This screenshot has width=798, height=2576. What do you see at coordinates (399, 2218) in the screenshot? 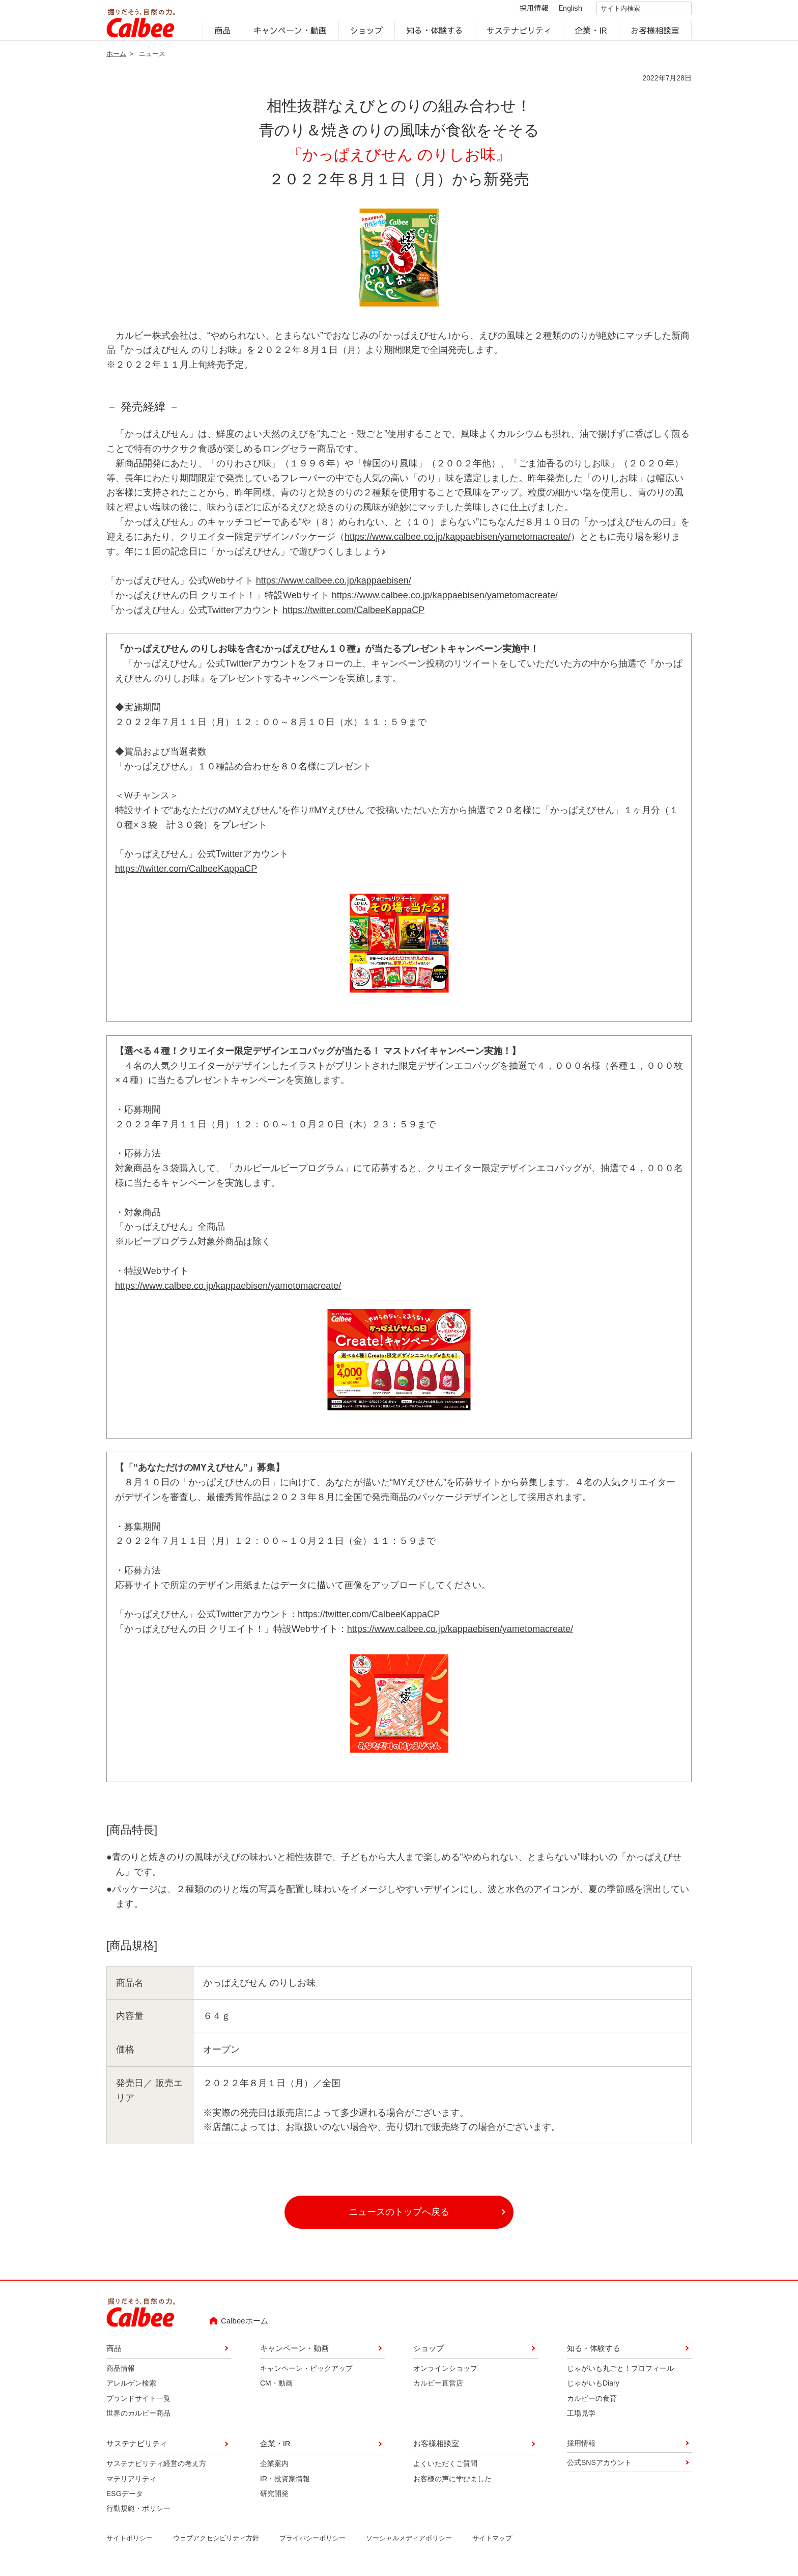
I see `ニュースのトップへ戻る` at bounding box center [399, 2218].